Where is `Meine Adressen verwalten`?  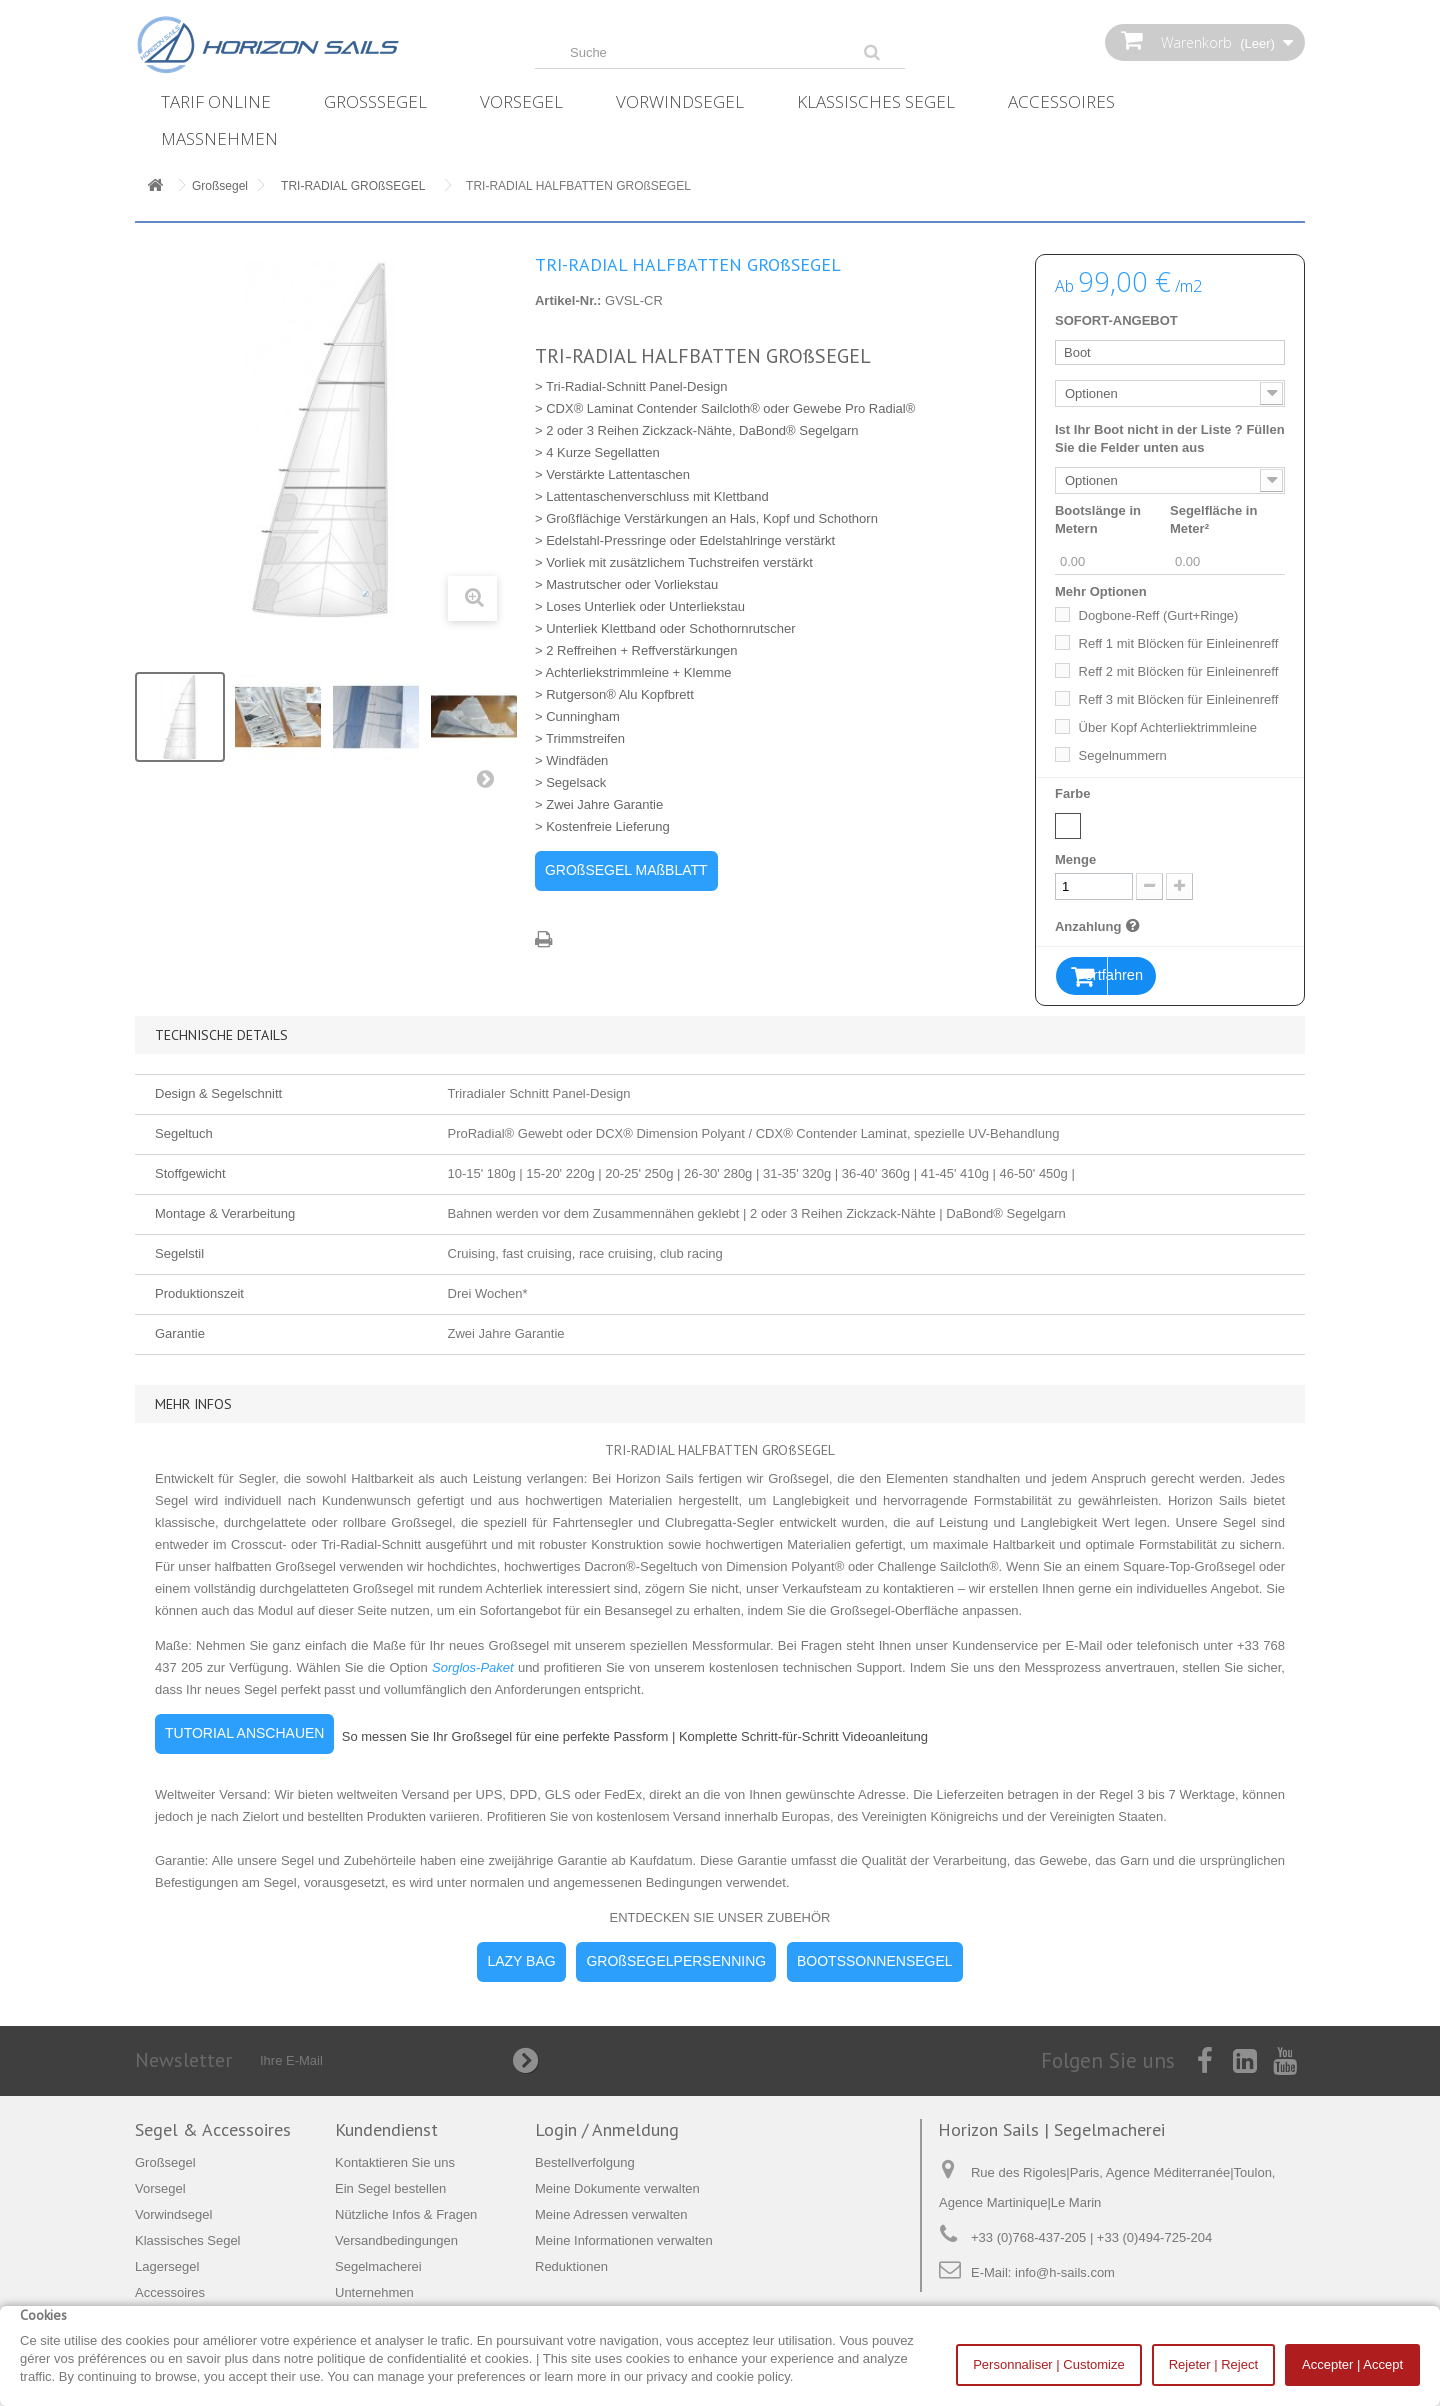
Meine Adressen verwalten is located at coordinates (611, 2215).